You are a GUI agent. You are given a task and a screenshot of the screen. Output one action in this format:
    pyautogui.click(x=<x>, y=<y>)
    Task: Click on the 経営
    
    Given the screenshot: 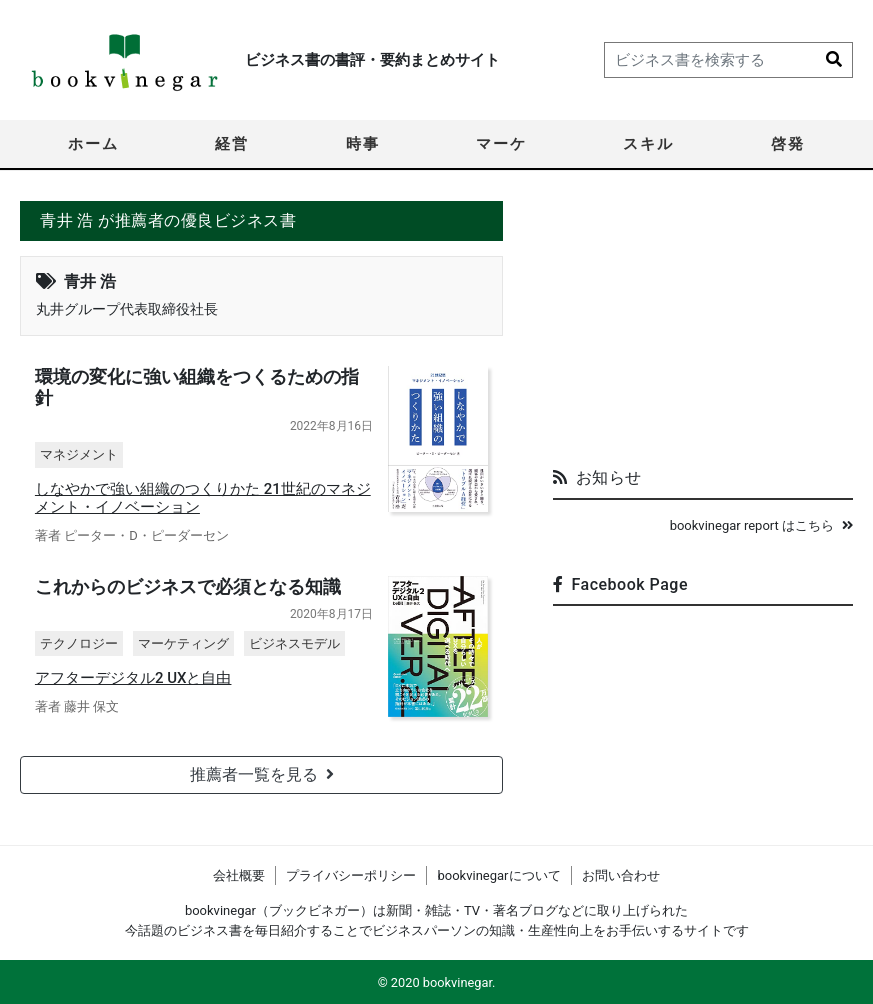 What is the action you would take?
    pyautogui.click(x=232, y=144)
    